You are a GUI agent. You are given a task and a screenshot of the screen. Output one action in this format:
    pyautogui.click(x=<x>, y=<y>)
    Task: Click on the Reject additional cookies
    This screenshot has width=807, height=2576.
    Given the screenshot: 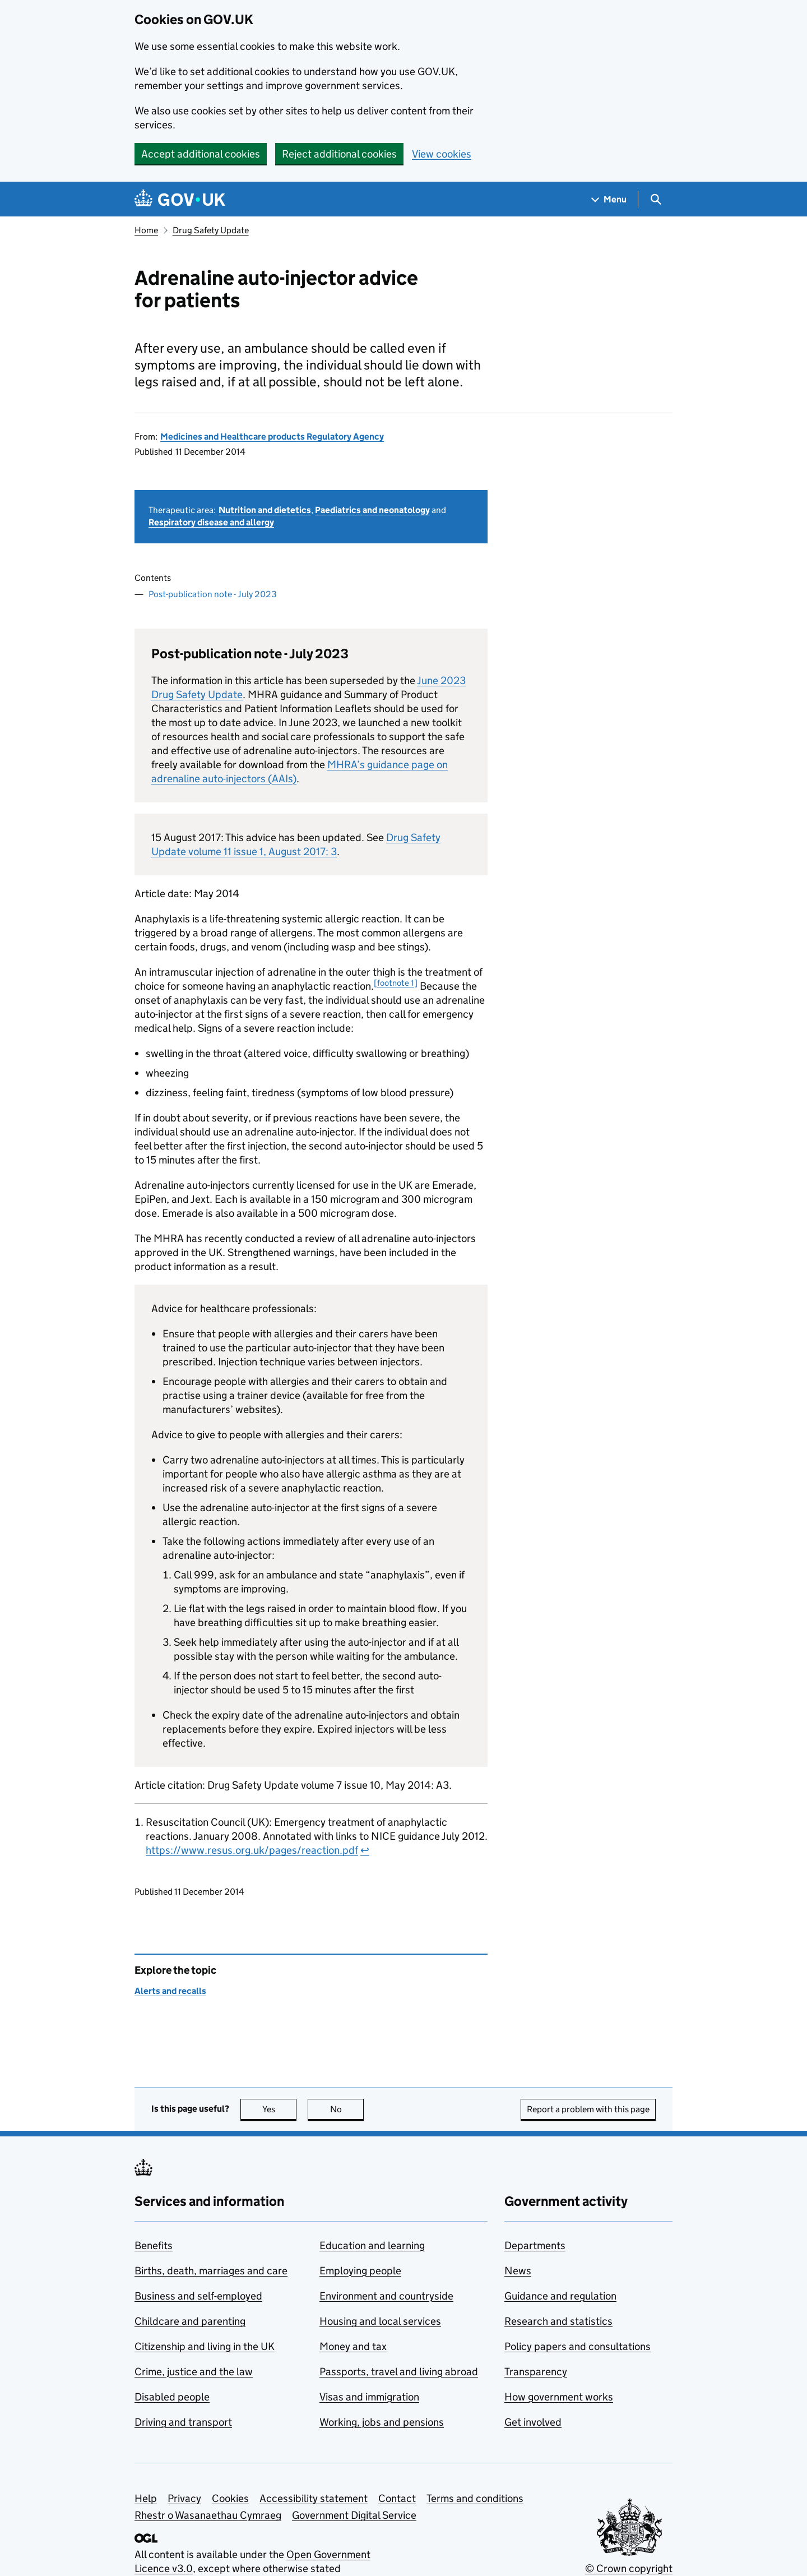 What is the action you would take?
    pyautogui.click(x=339, y=153)
    